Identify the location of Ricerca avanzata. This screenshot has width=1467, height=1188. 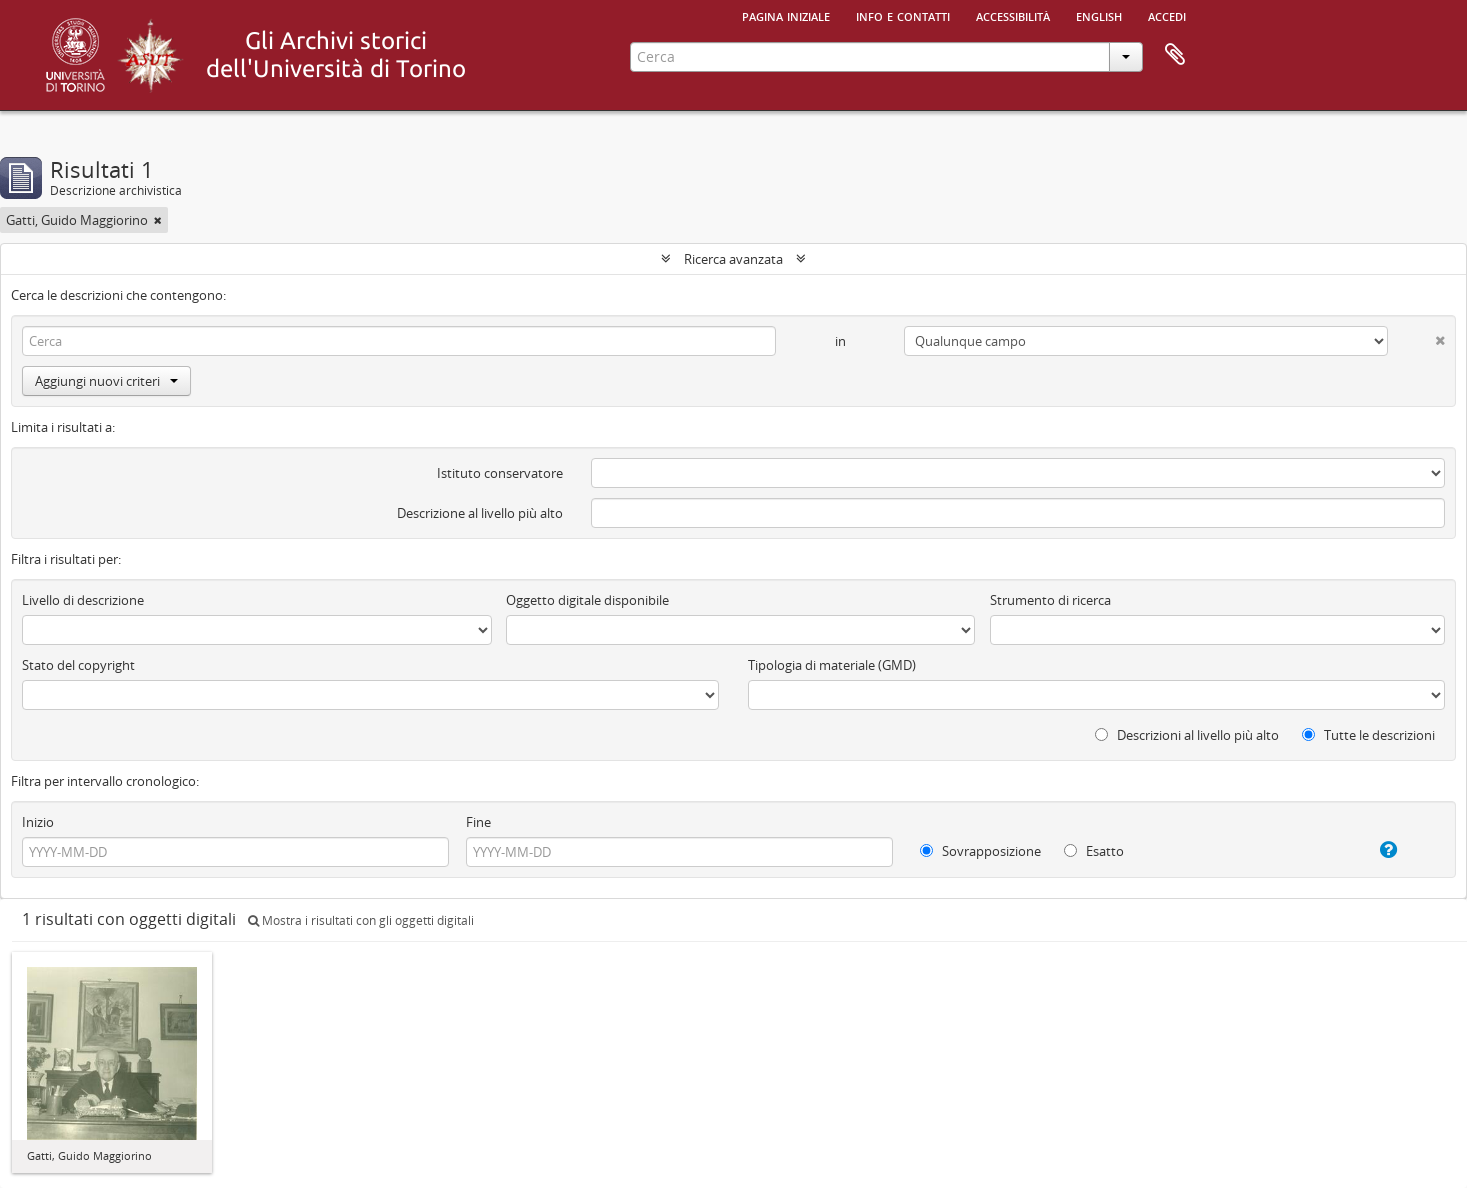
(733, 259).